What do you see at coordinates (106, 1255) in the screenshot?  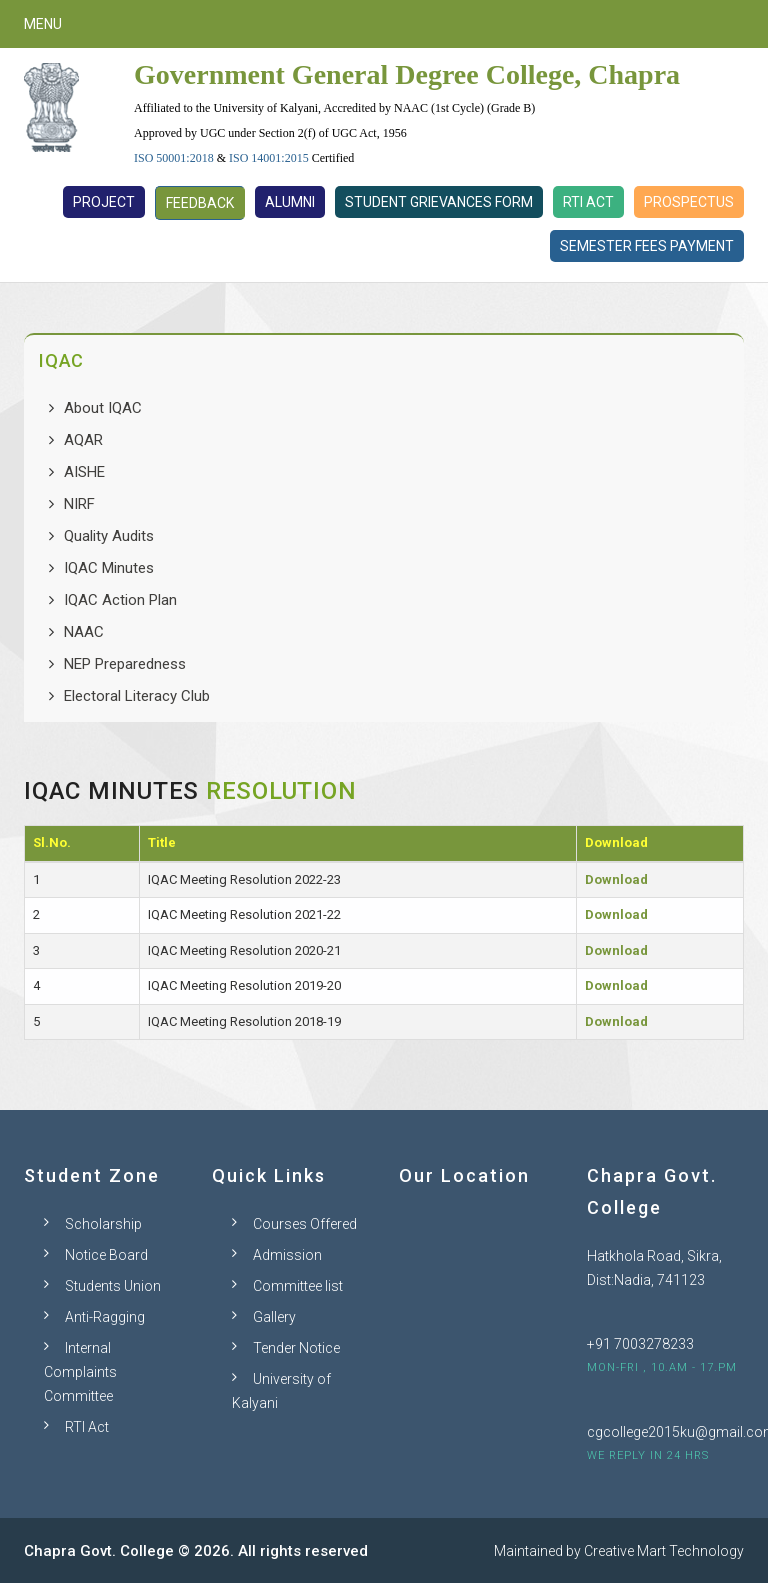 I see `Notice Board` at bounding box center [106, 1255].